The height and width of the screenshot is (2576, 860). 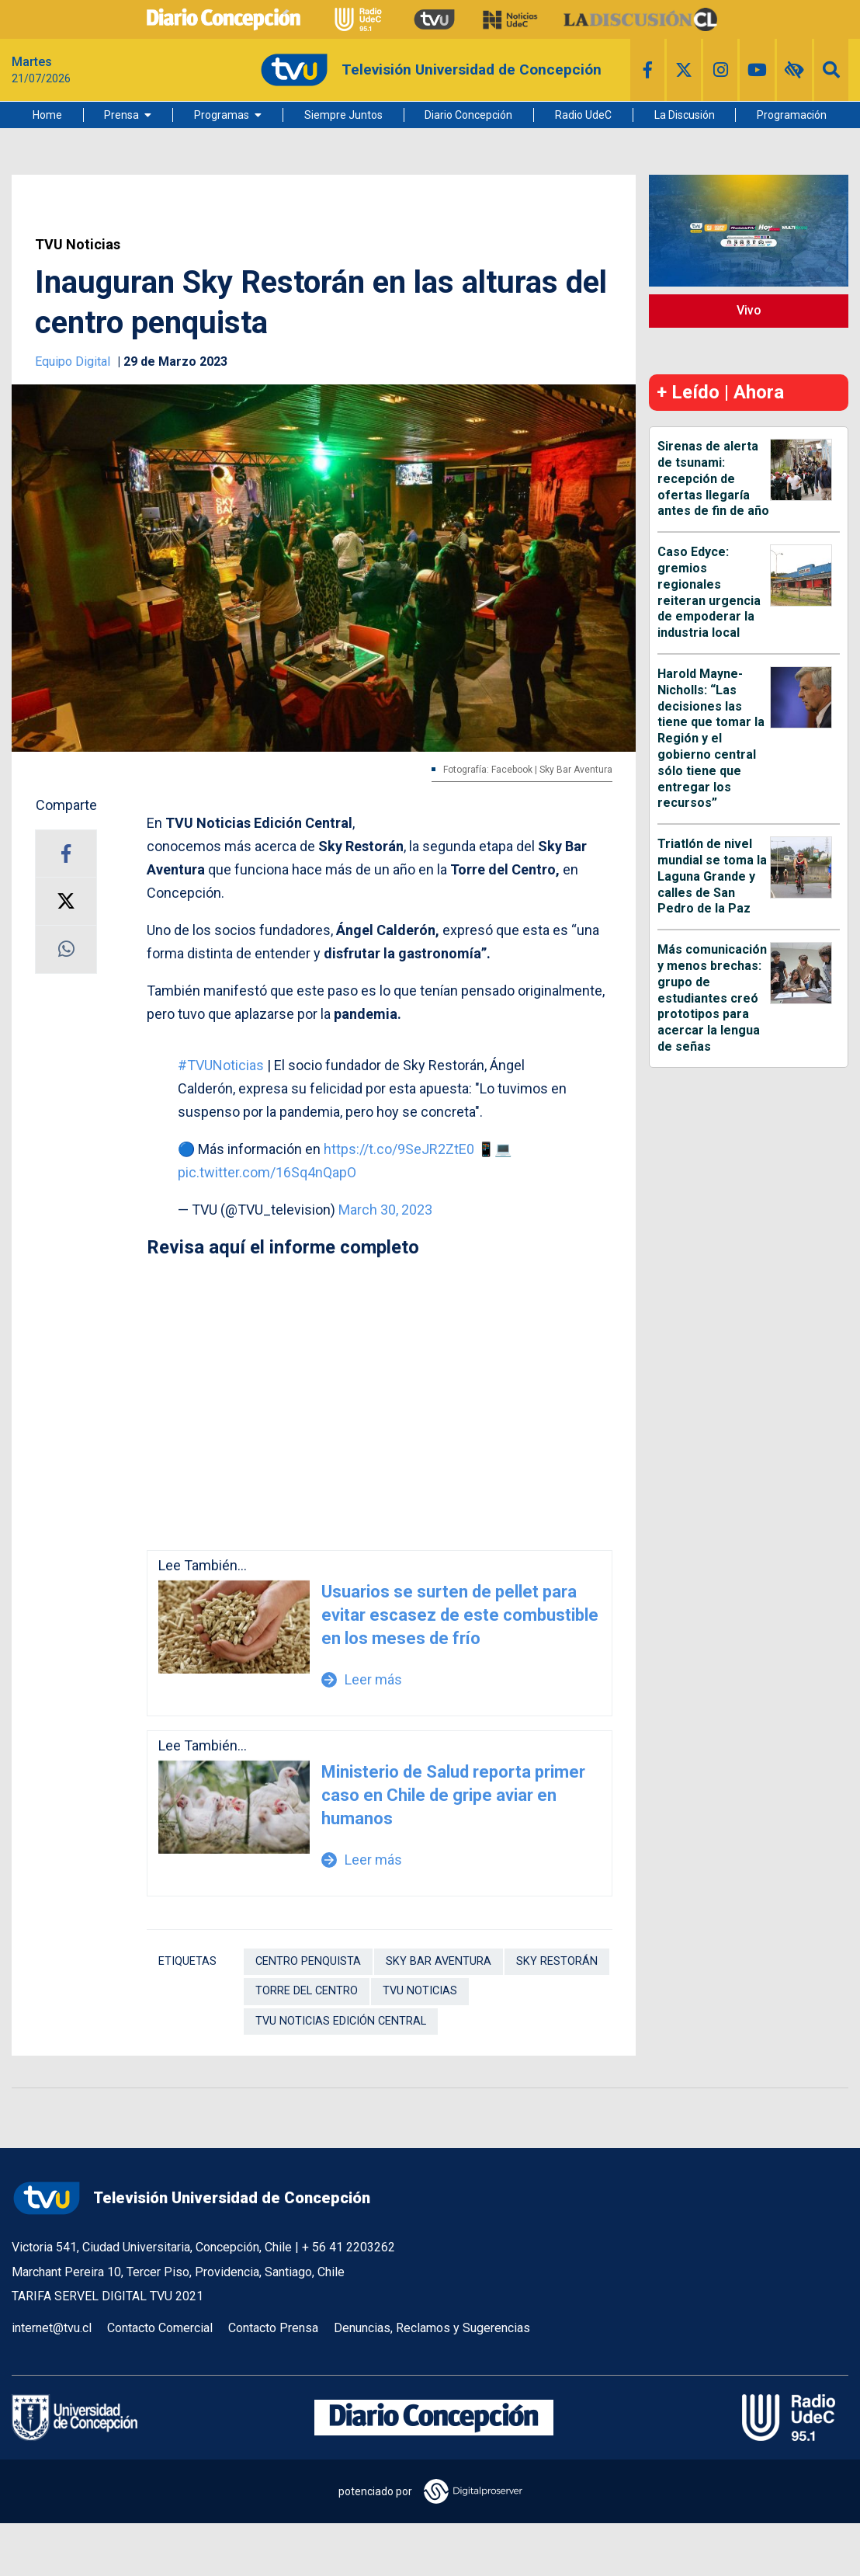 What do you see at coordinates (191, 2198) in the screenshot?
I see `Televisión Universidad de Concepción` at bounding box center [191, 2198].